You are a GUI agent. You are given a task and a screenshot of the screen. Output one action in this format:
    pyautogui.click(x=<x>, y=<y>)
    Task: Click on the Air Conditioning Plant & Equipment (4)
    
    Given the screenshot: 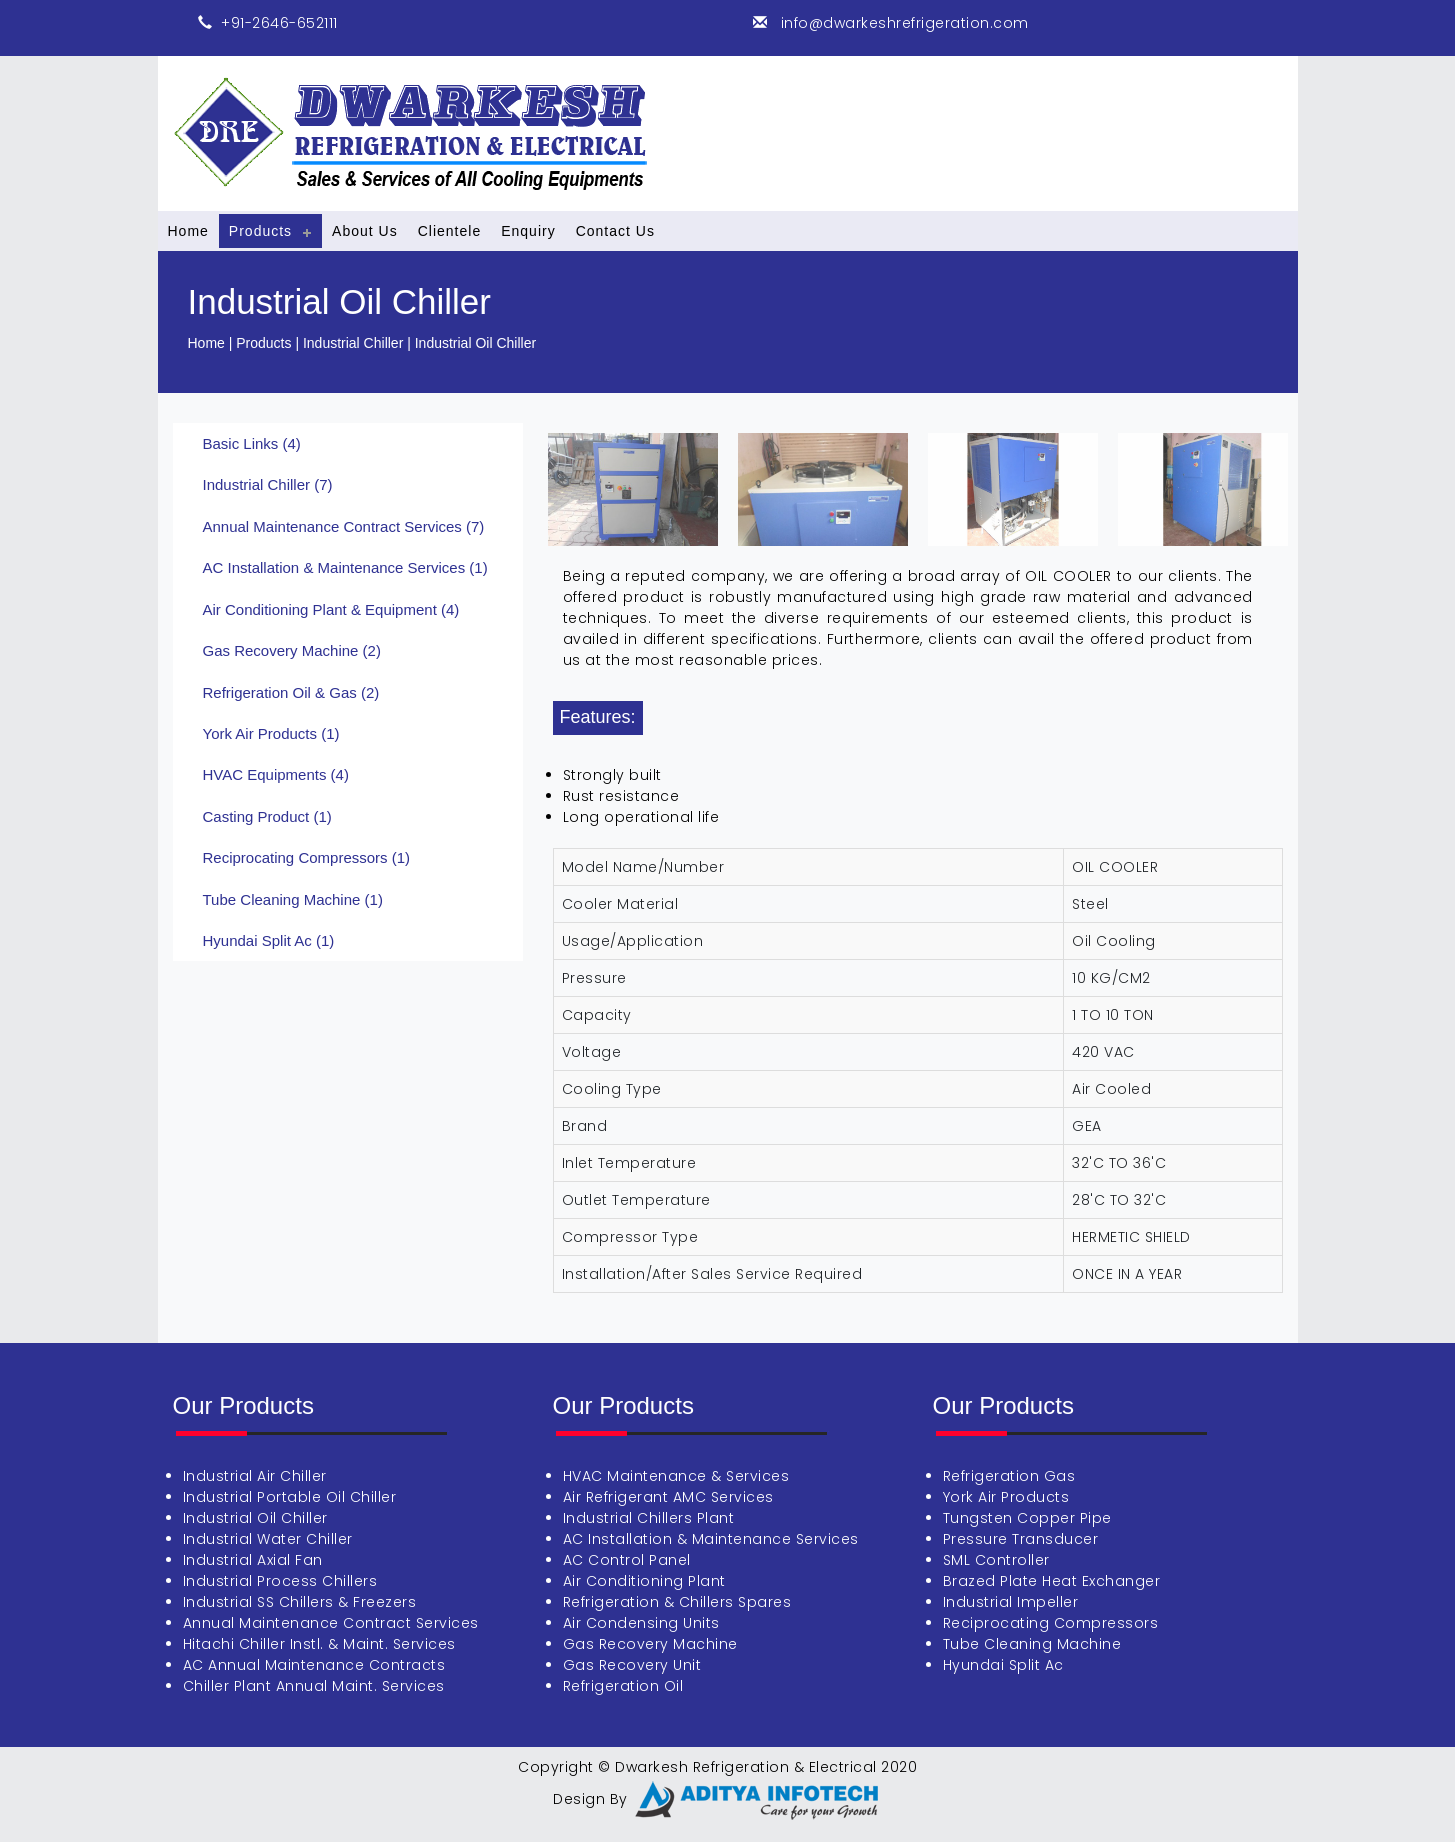 What is the action you would take?
    pyautogui.click(x=331, y=609)
    